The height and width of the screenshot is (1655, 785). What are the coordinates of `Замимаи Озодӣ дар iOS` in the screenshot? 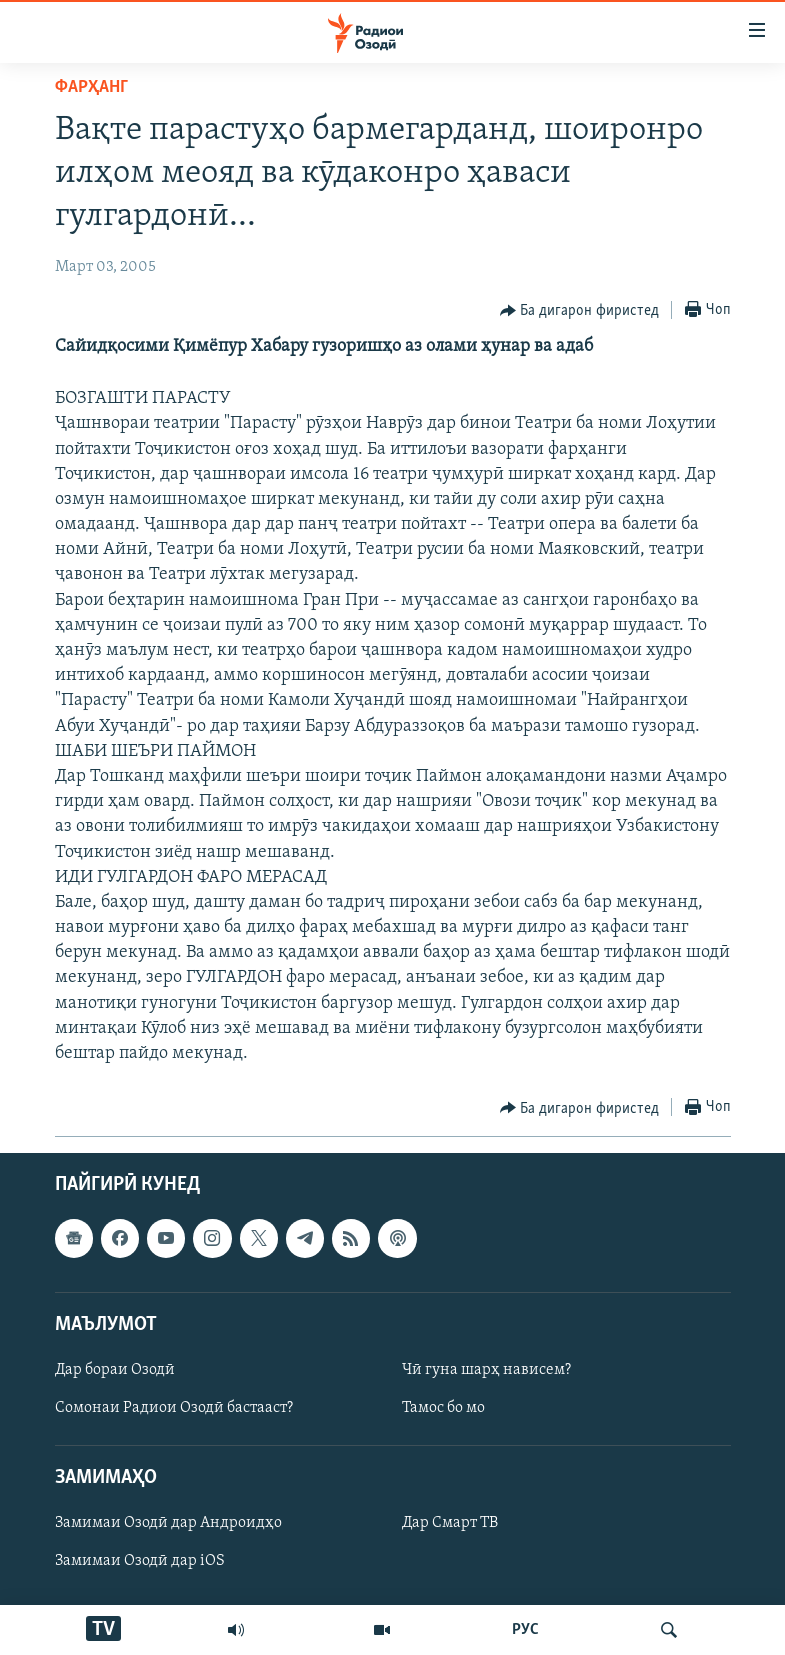 It's located at (140, 1562).